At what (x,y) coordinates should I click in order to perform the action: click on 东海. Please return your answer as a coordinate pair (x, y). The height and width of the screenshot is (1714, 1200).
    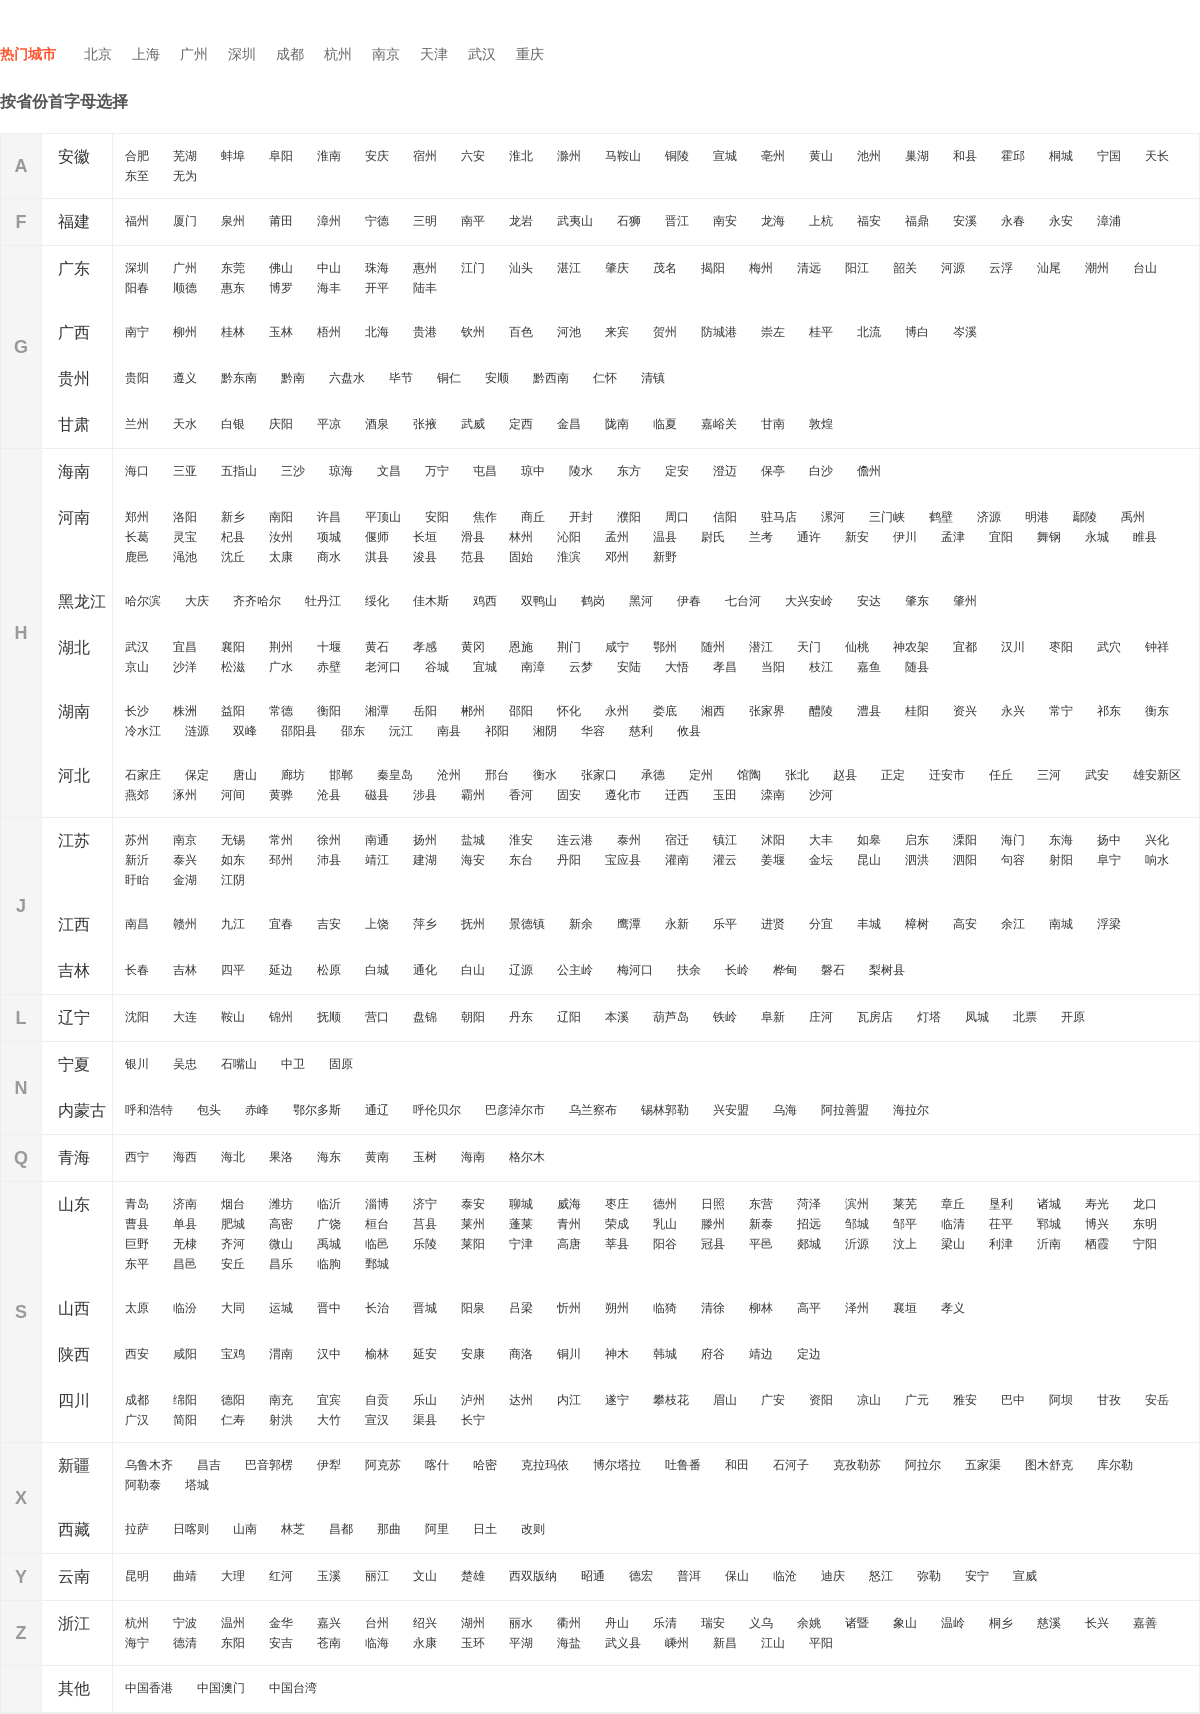
    Looking at the image, I should click on (1061, 840).